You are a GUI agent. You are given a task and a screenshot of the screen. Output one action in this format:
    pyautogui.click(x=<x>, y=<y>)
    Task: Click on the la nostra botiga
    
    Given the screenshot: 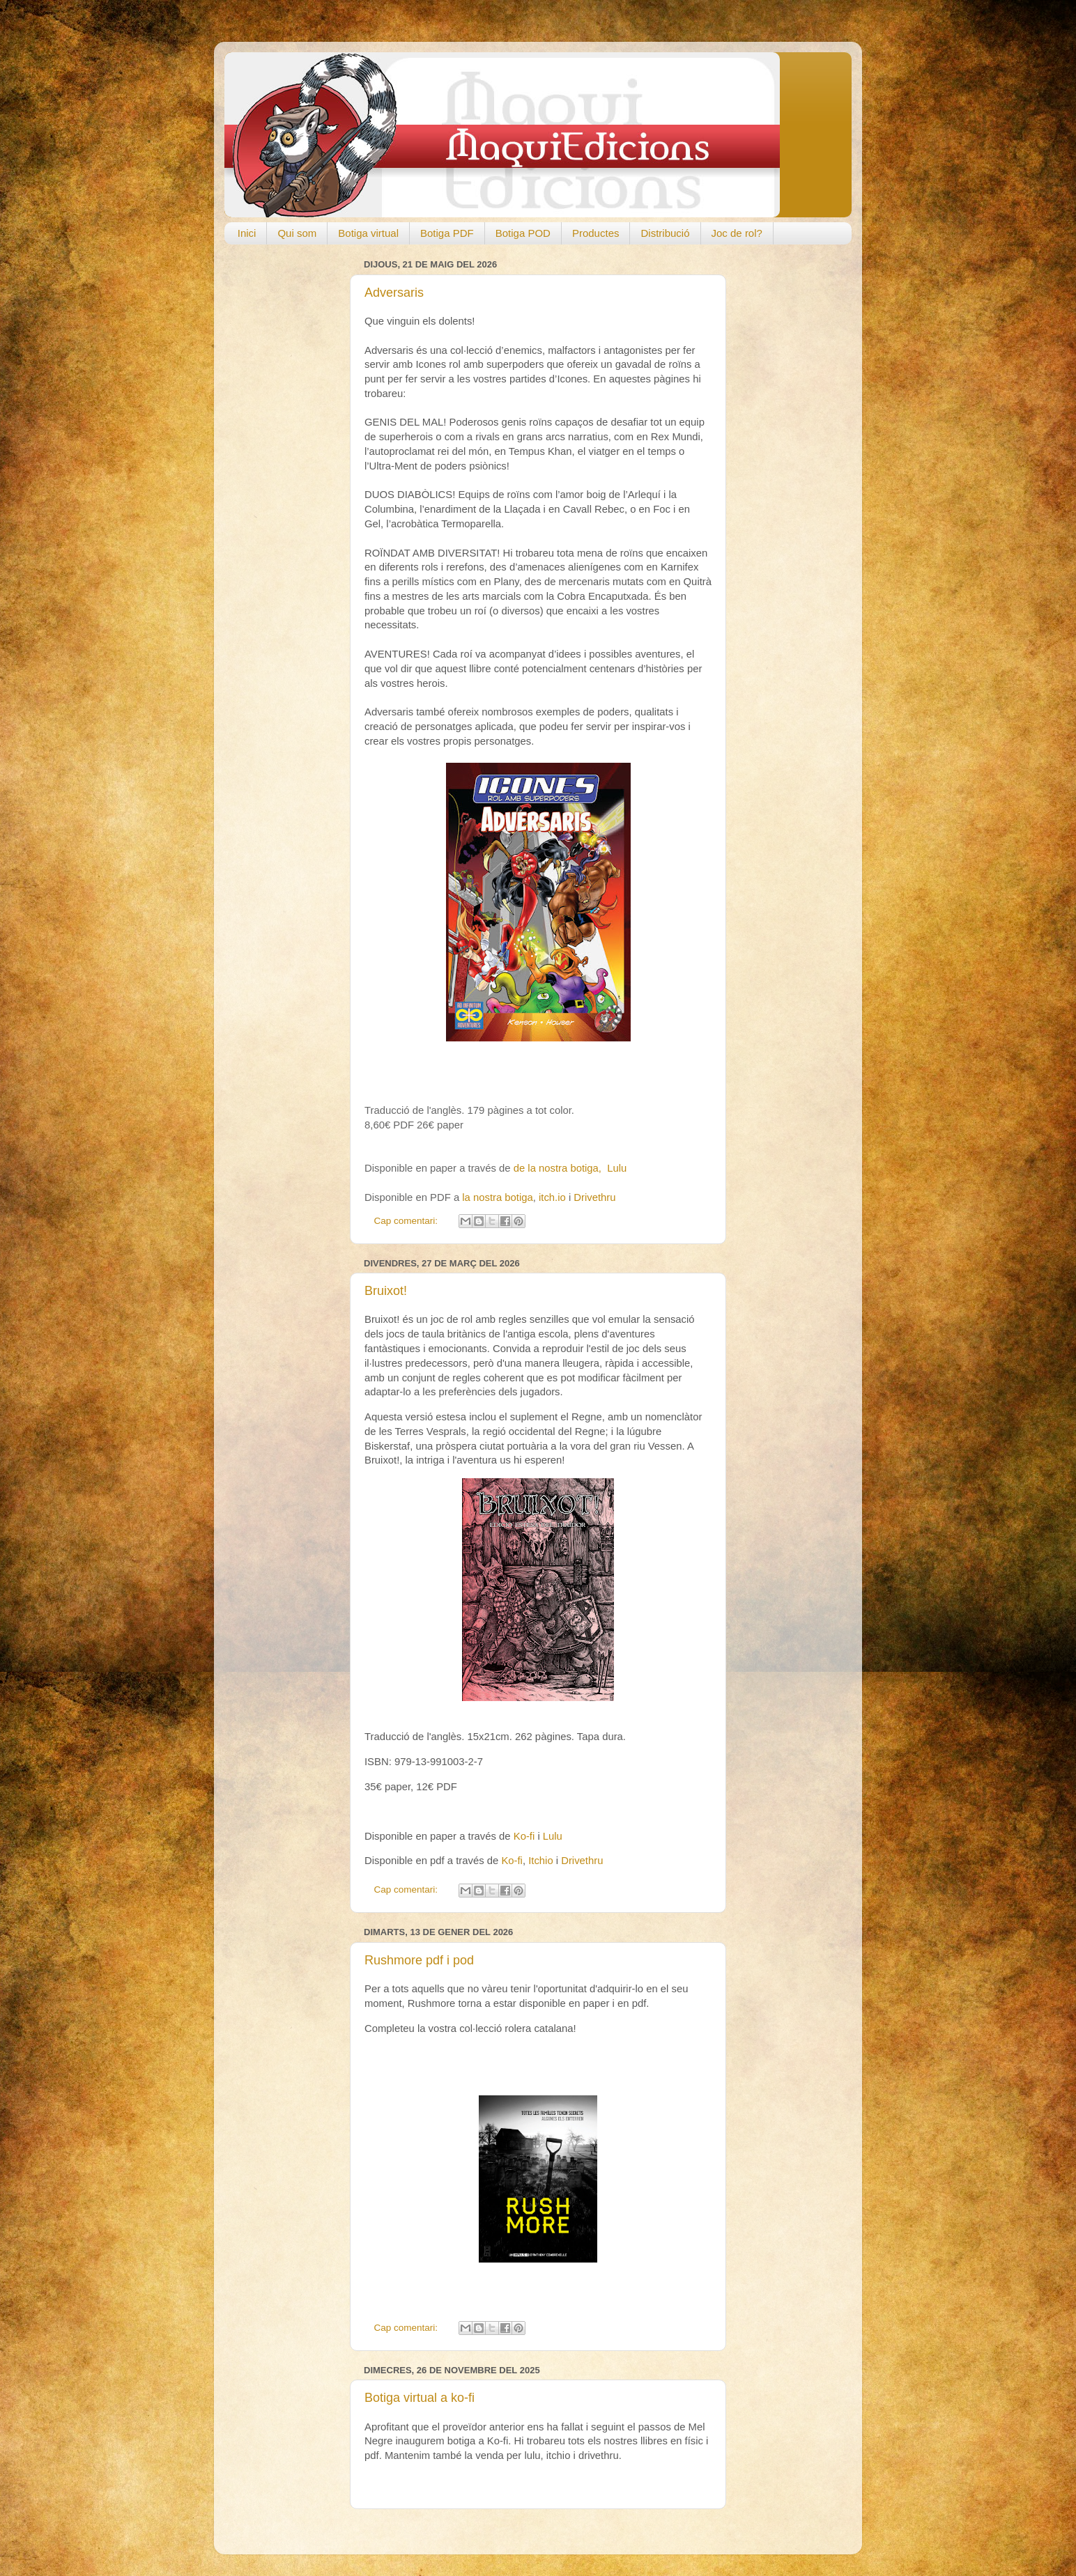 What is the action you would take?
    pyautogui.click(x=497, y=1197)
    